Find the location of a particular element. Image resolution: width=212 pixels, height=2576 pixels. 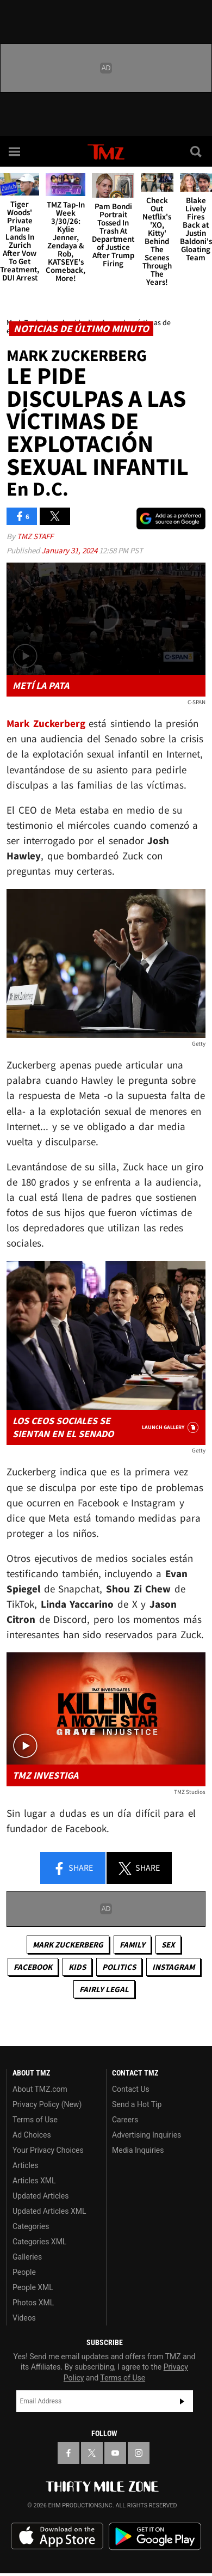

Categories XML is located at coordinates (39, 2241).